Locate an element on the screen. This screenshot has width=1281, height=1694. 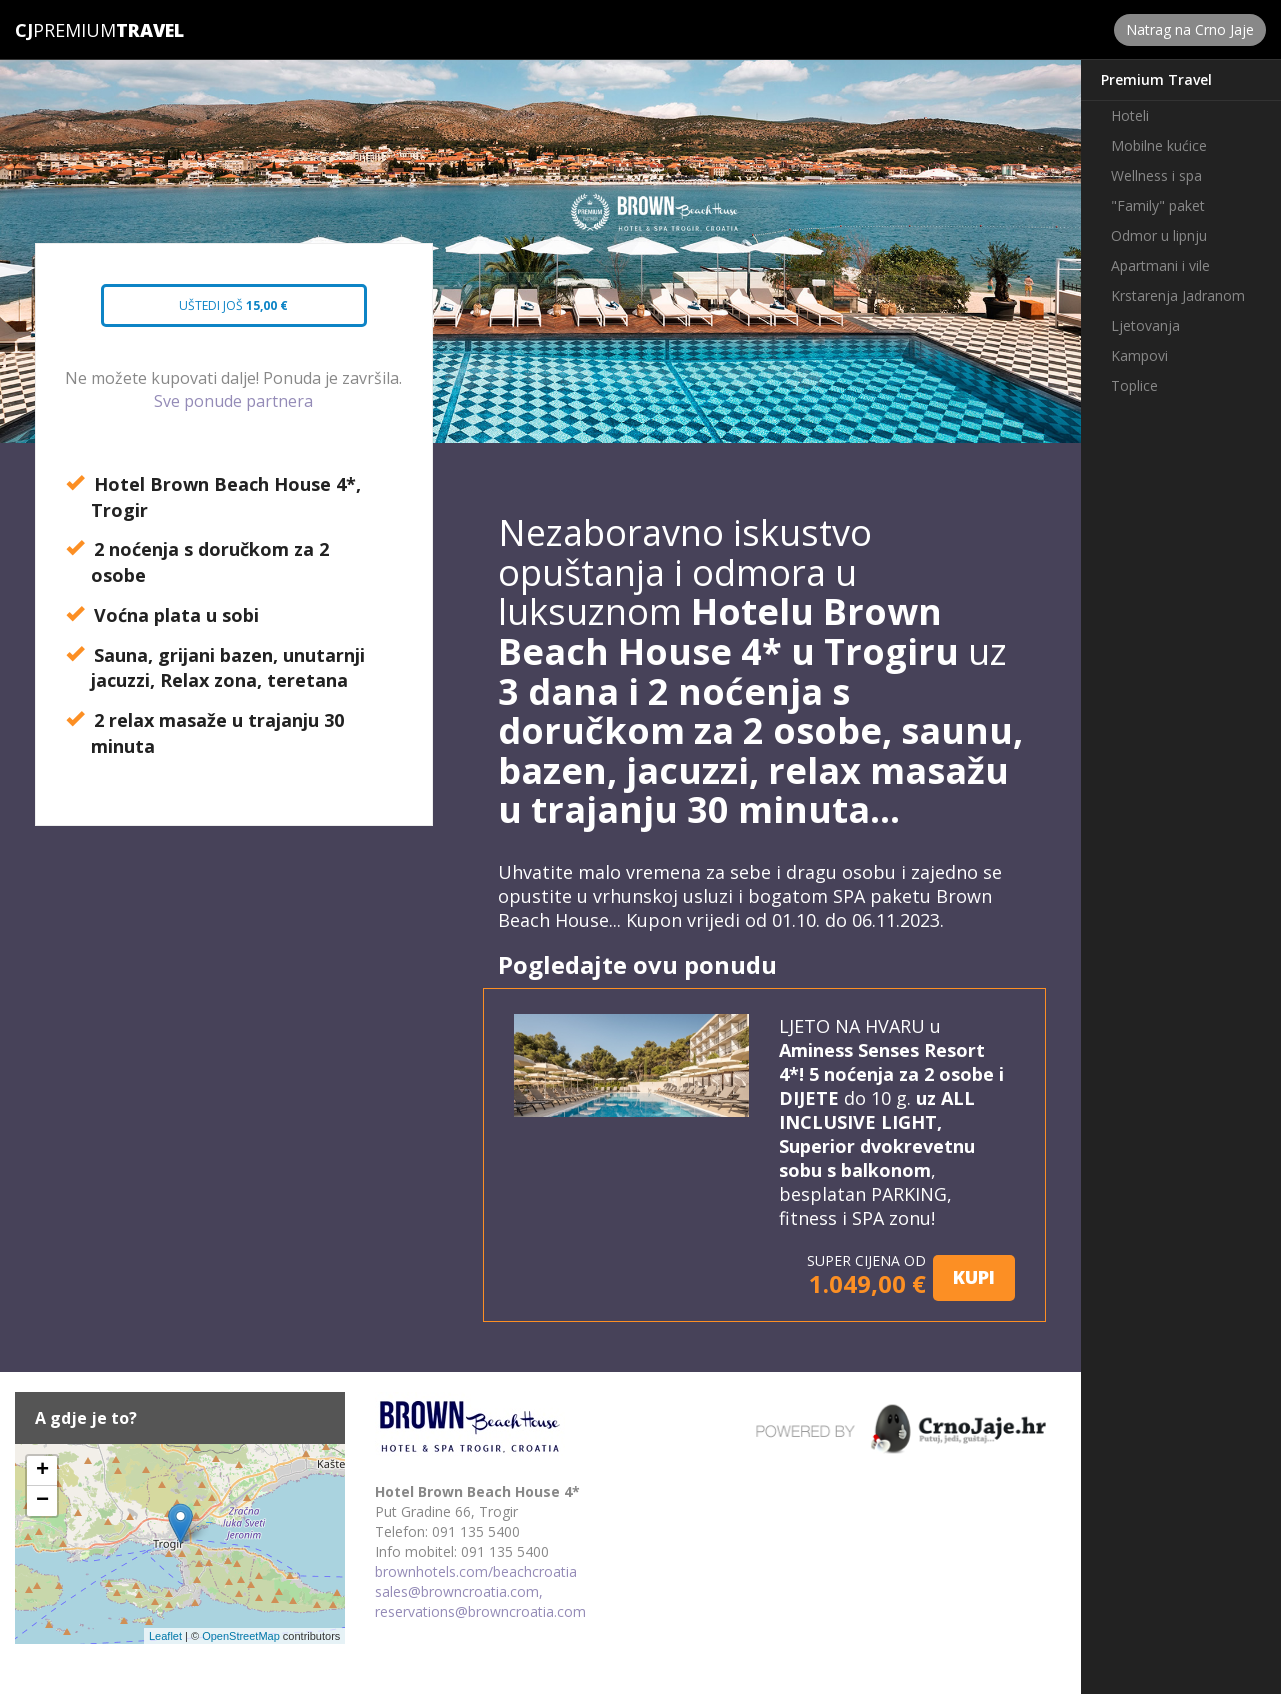
KUPI is located at coordinates (974, 1277).